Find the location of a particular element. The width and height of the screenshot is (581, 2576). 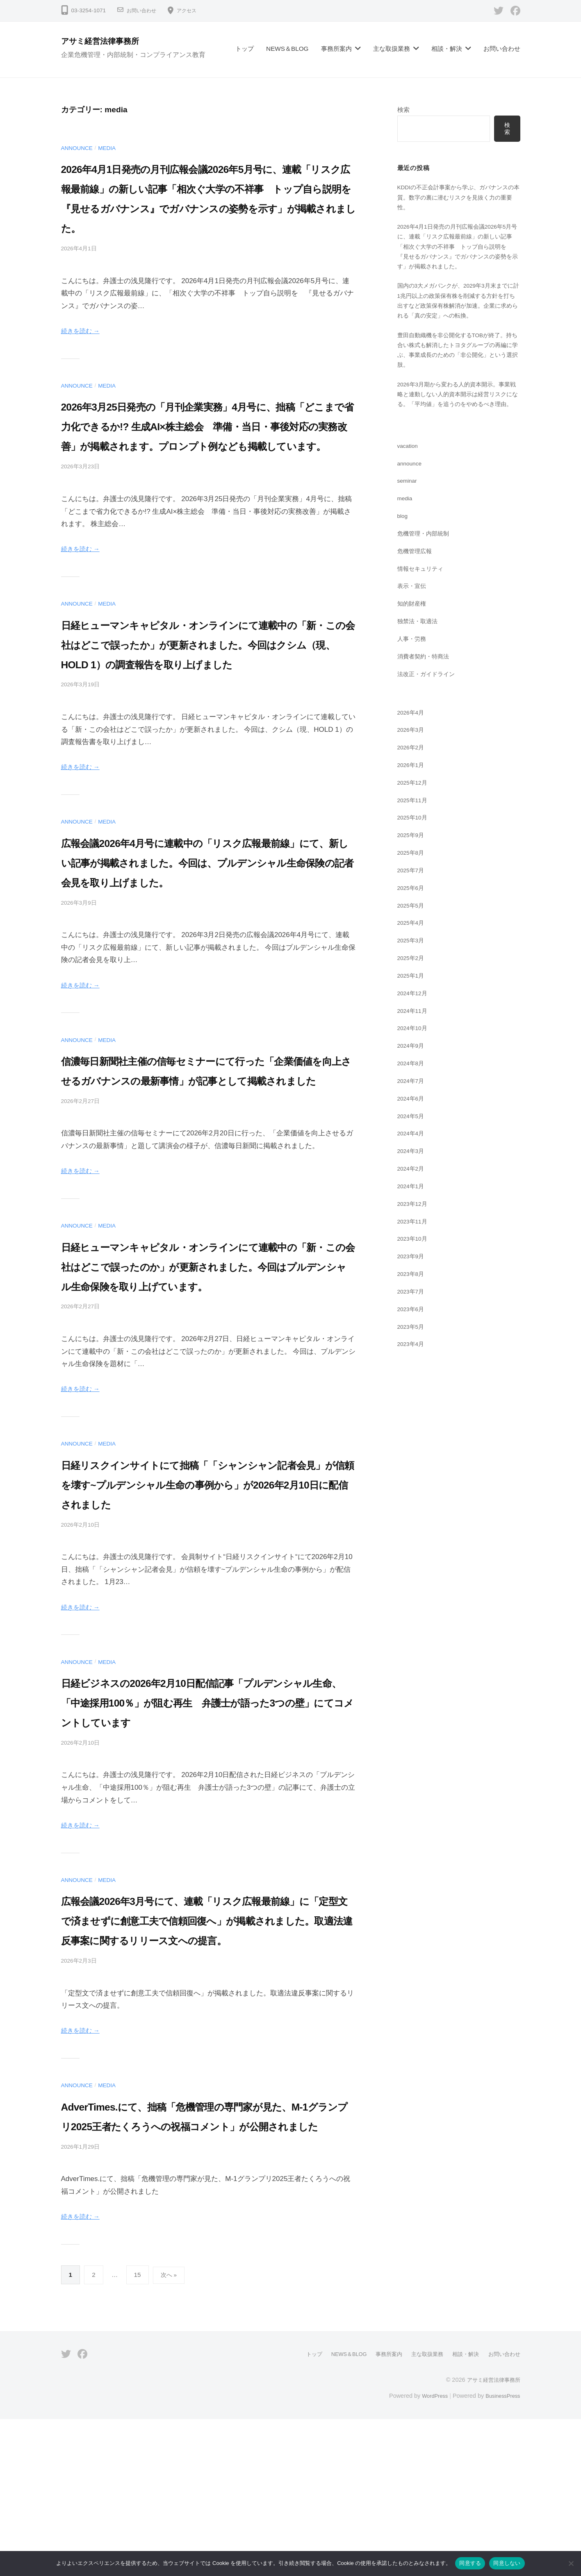

2025年12月 is located at coordinates (414, 820).